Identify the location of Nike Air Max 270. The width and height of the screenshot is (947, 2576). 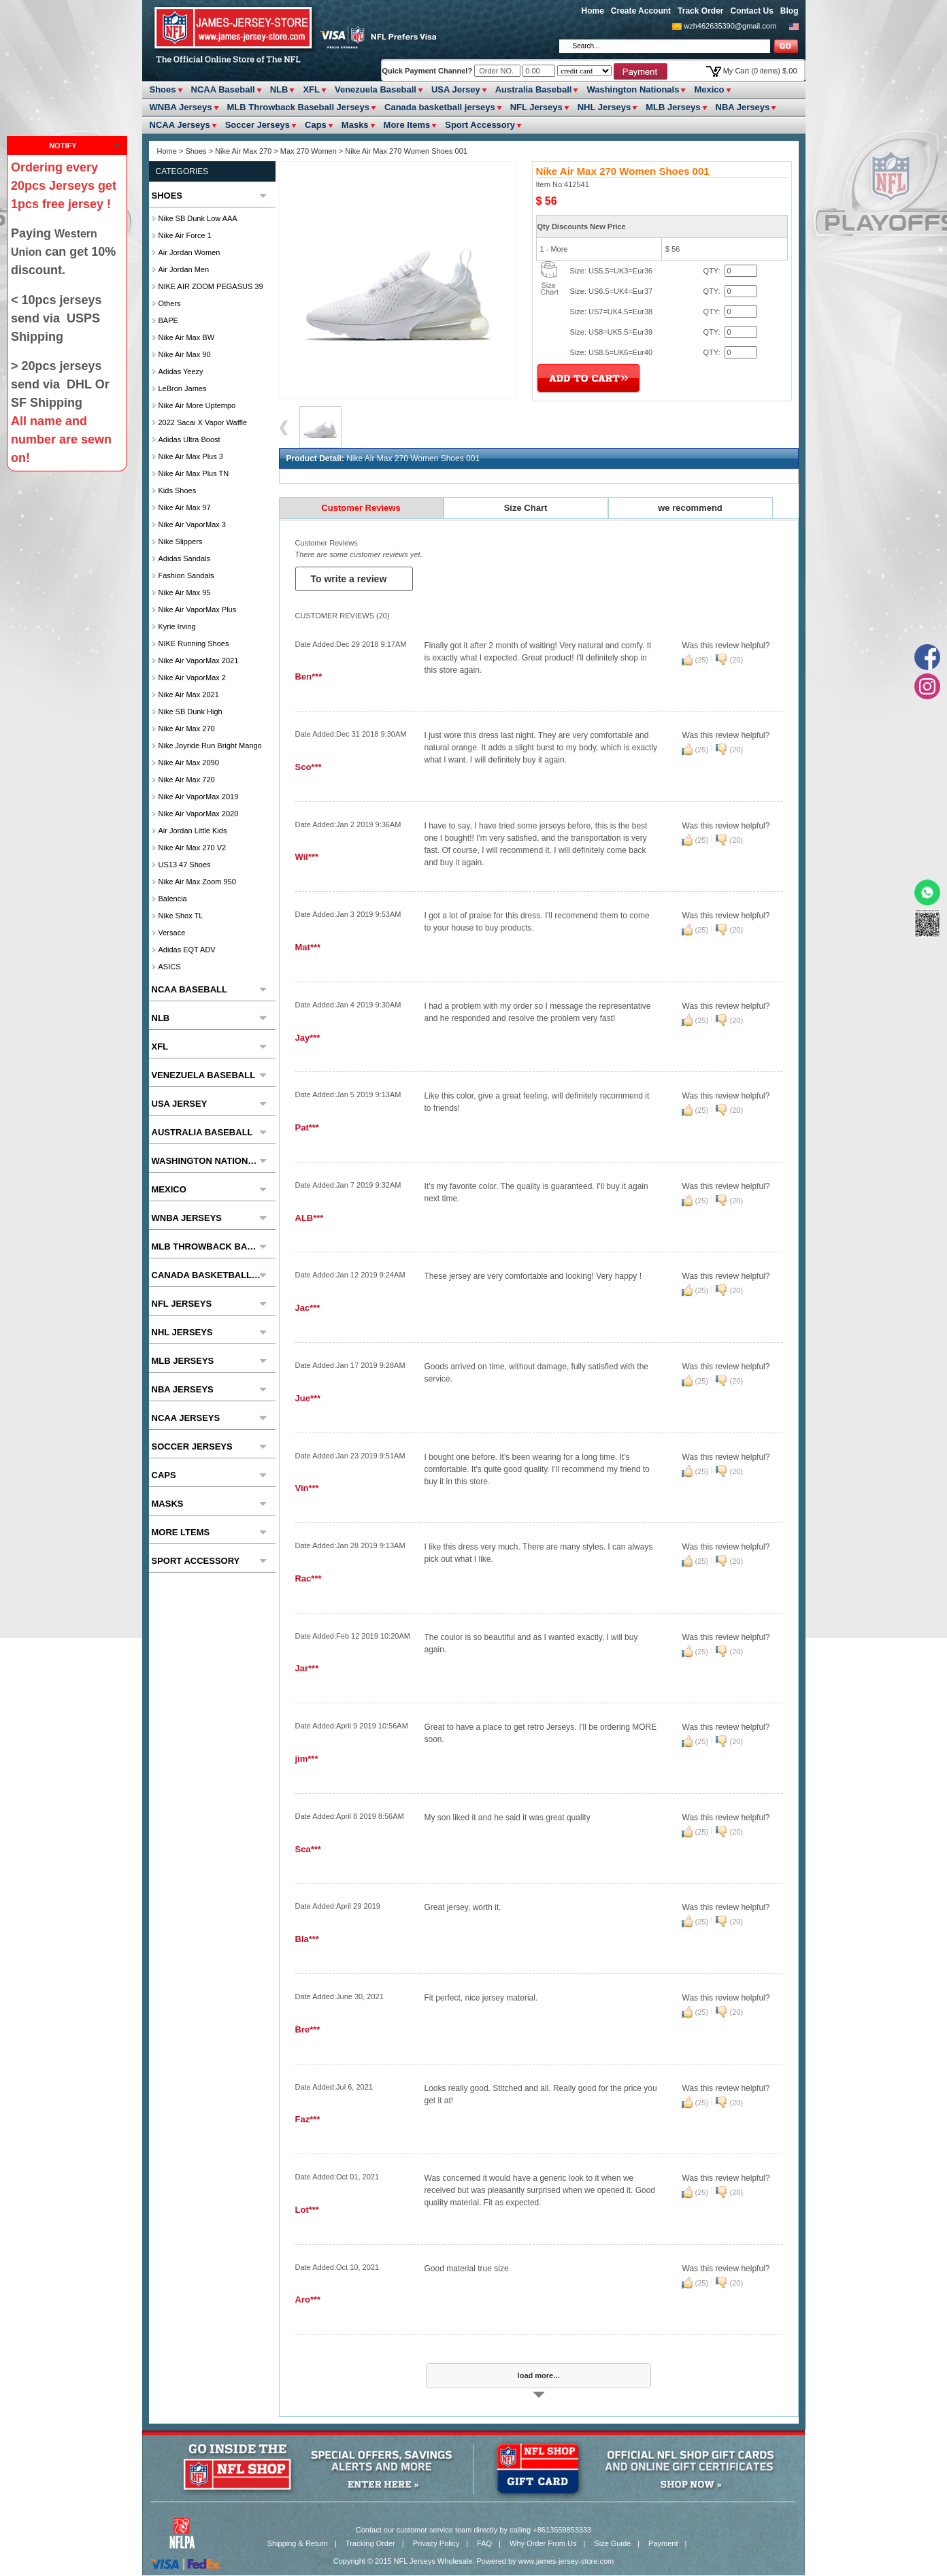
(243, 151).